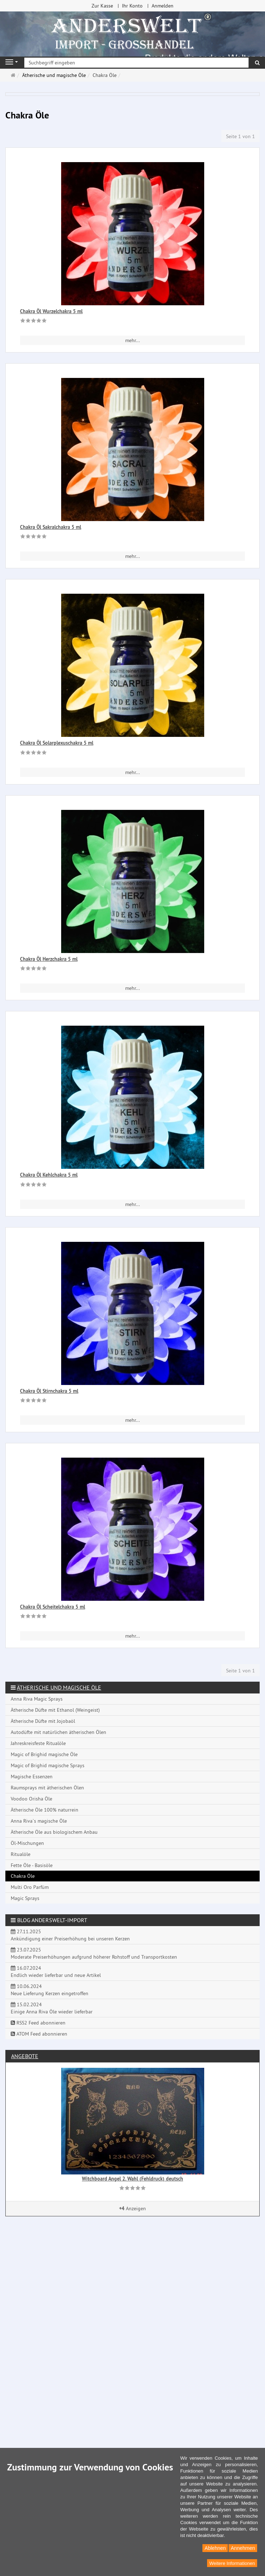 This screenshot has height=2576, width=265. What do you see at coordinates (52, 1607) in the screenshot?
I see `Chakra Öl Scheitelchakra 5 ml` at bounding box center [52, 1607].